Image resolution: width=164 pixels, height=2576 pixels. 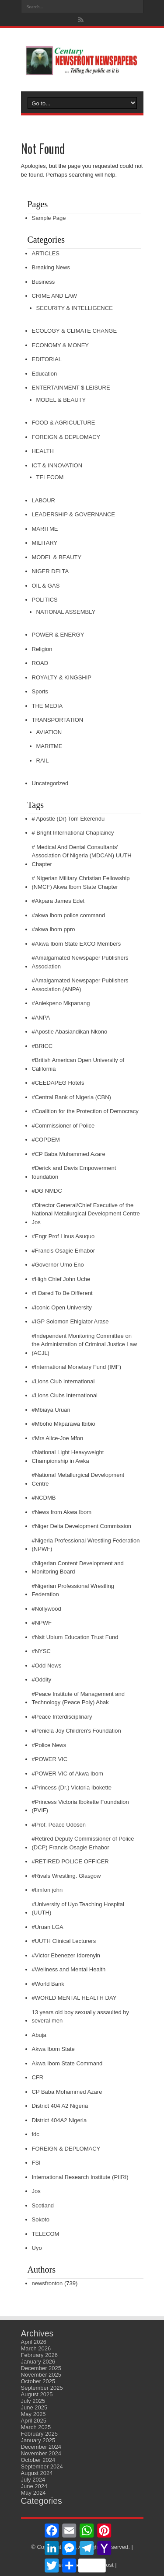 I want to click on #Apostle Abasiandikan Nkono, so click(x=70, y=1031).